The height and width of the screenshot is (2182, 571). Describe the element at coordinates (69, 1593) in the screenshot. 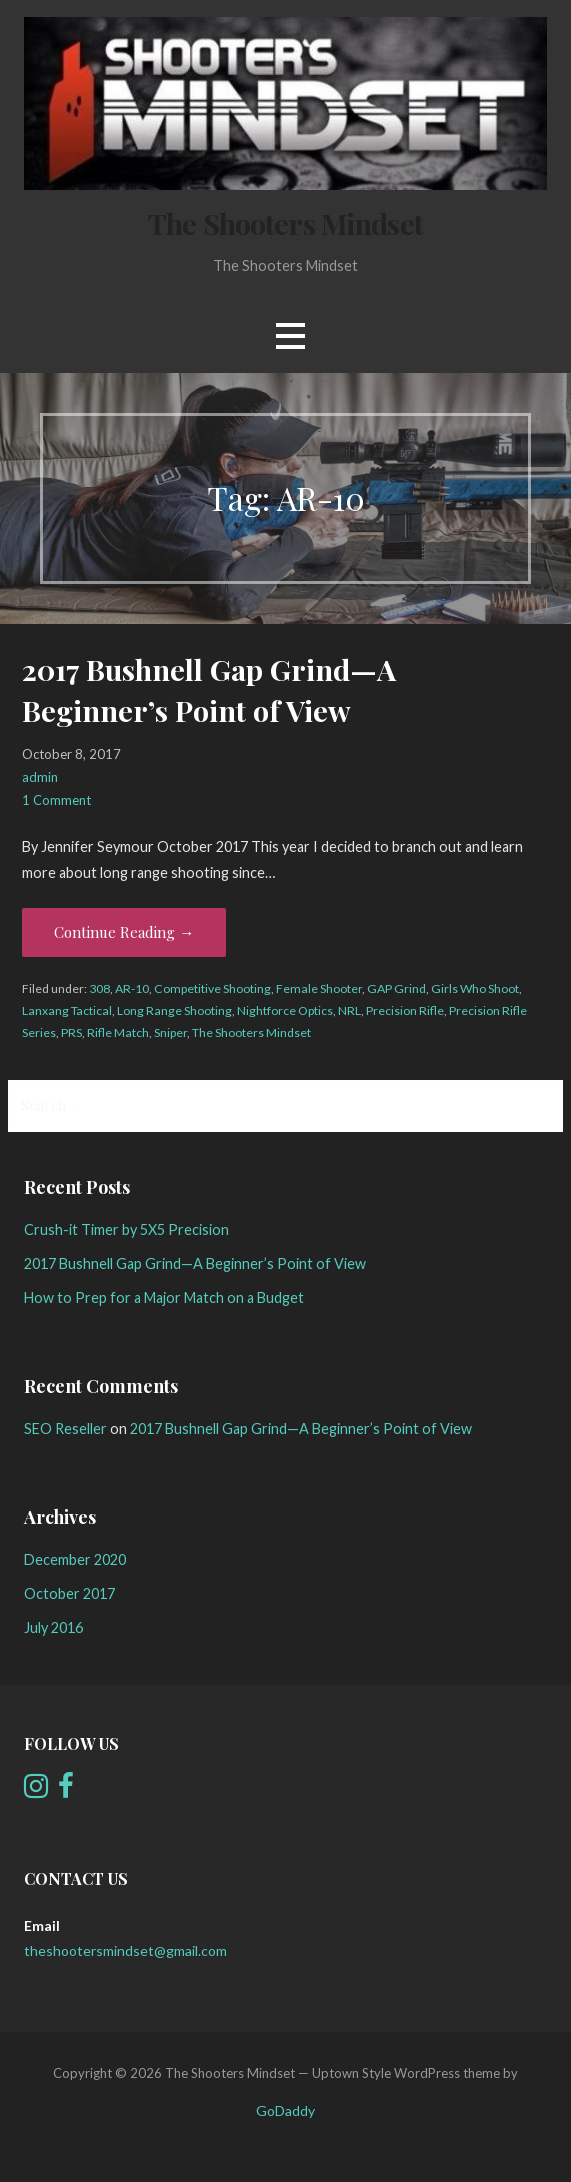

I see `October 2017` at that location.